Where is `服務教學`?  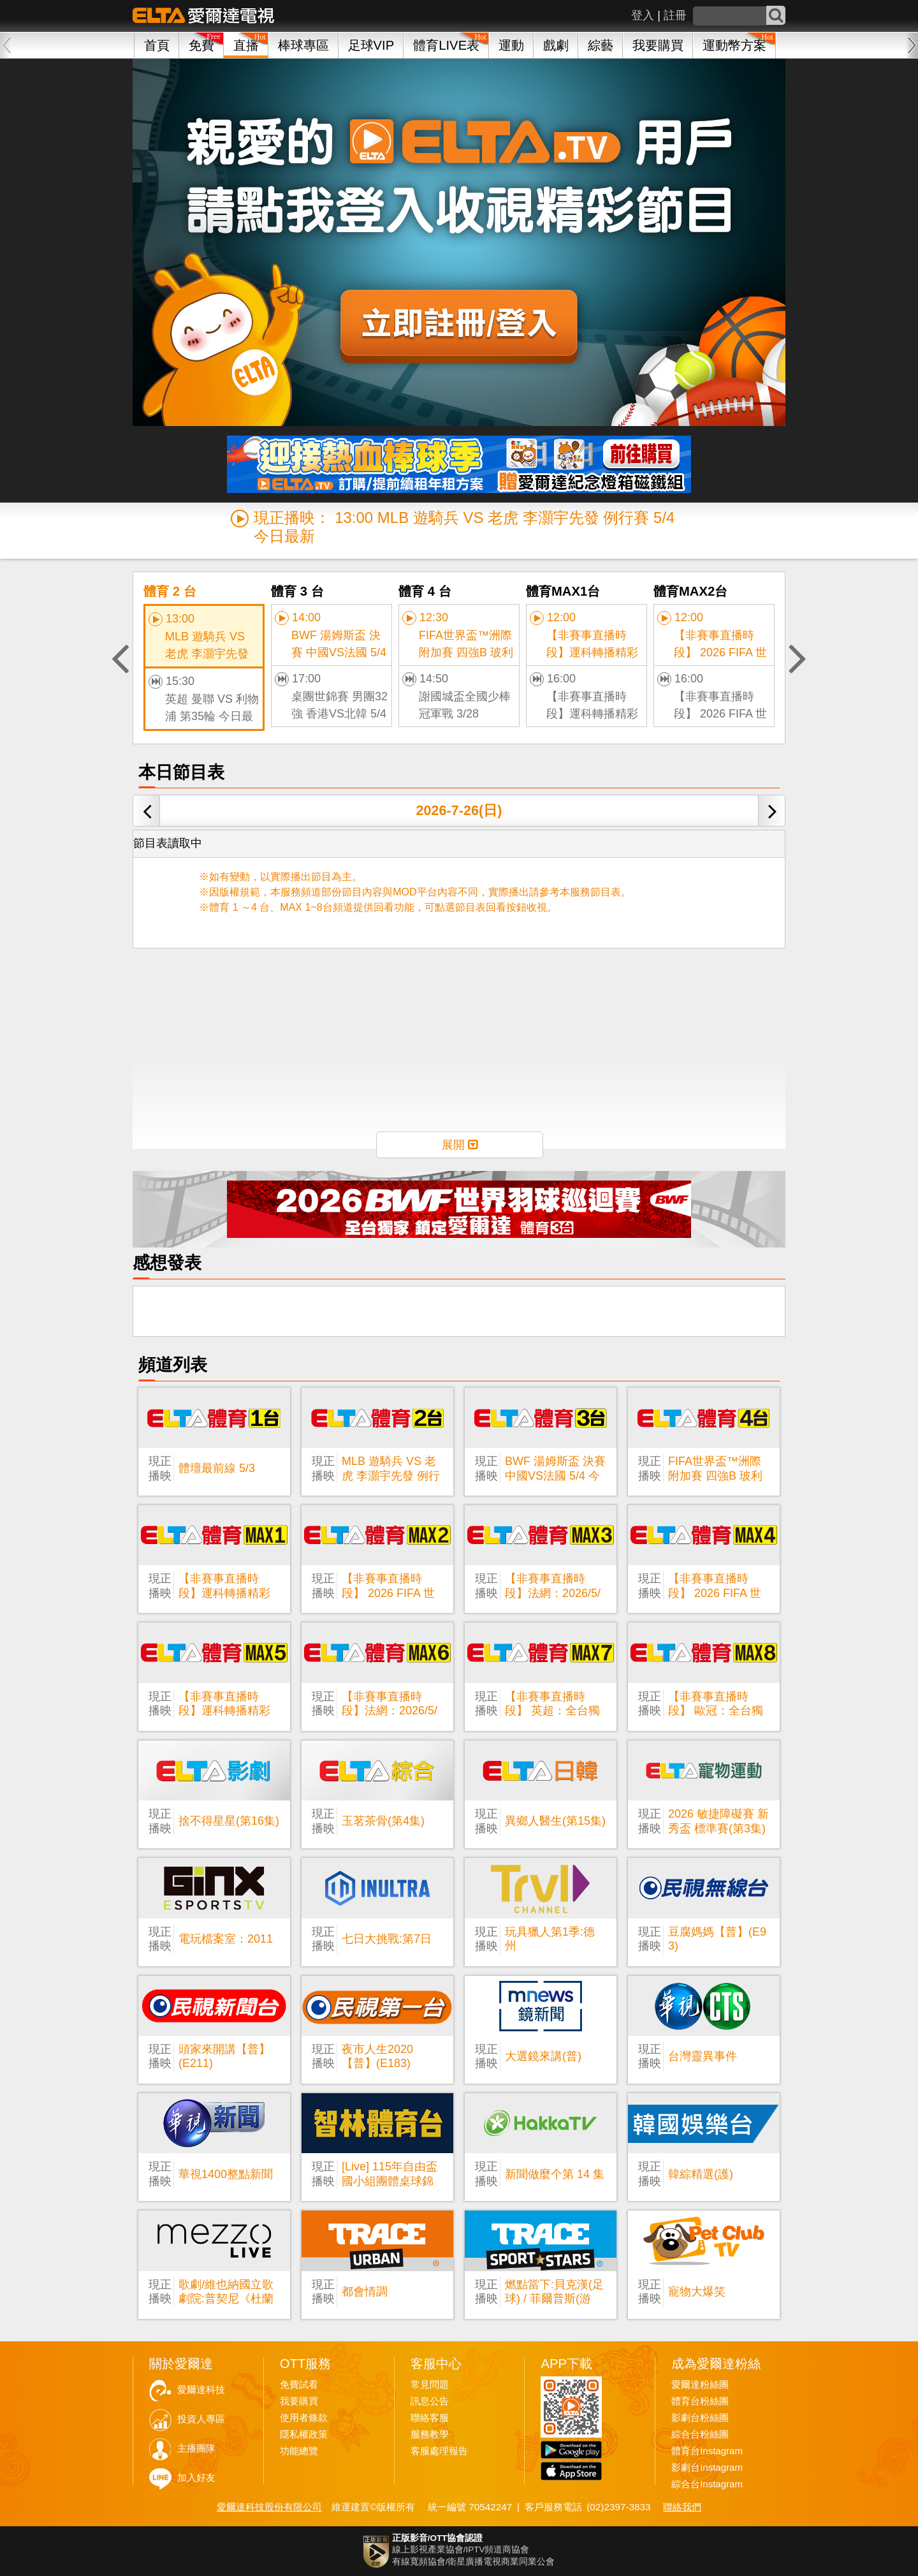
服務教學 is located at coordinates (430, 2434).